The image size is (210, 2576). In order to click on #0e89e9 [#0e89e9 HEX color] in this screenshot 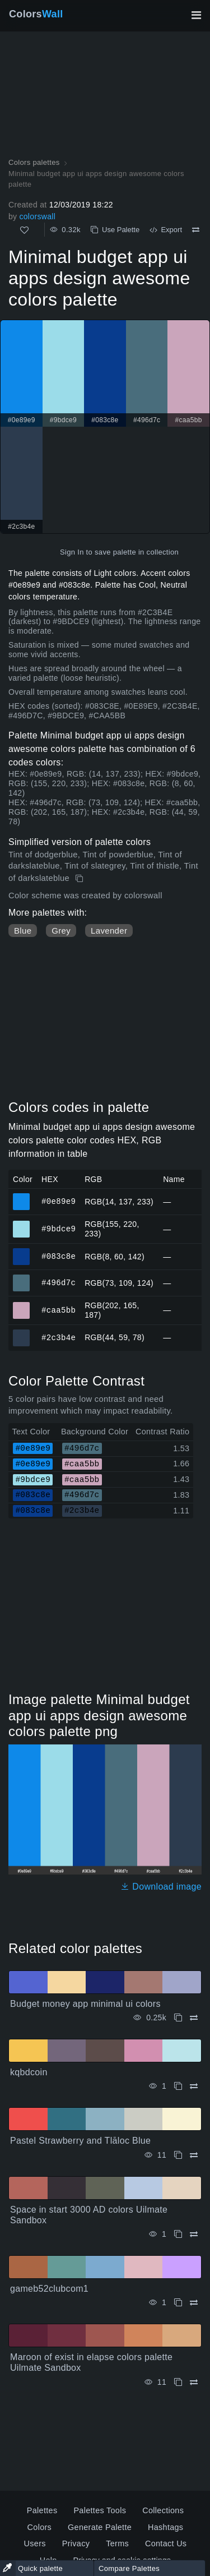, I will do `click(21, 1196)`.